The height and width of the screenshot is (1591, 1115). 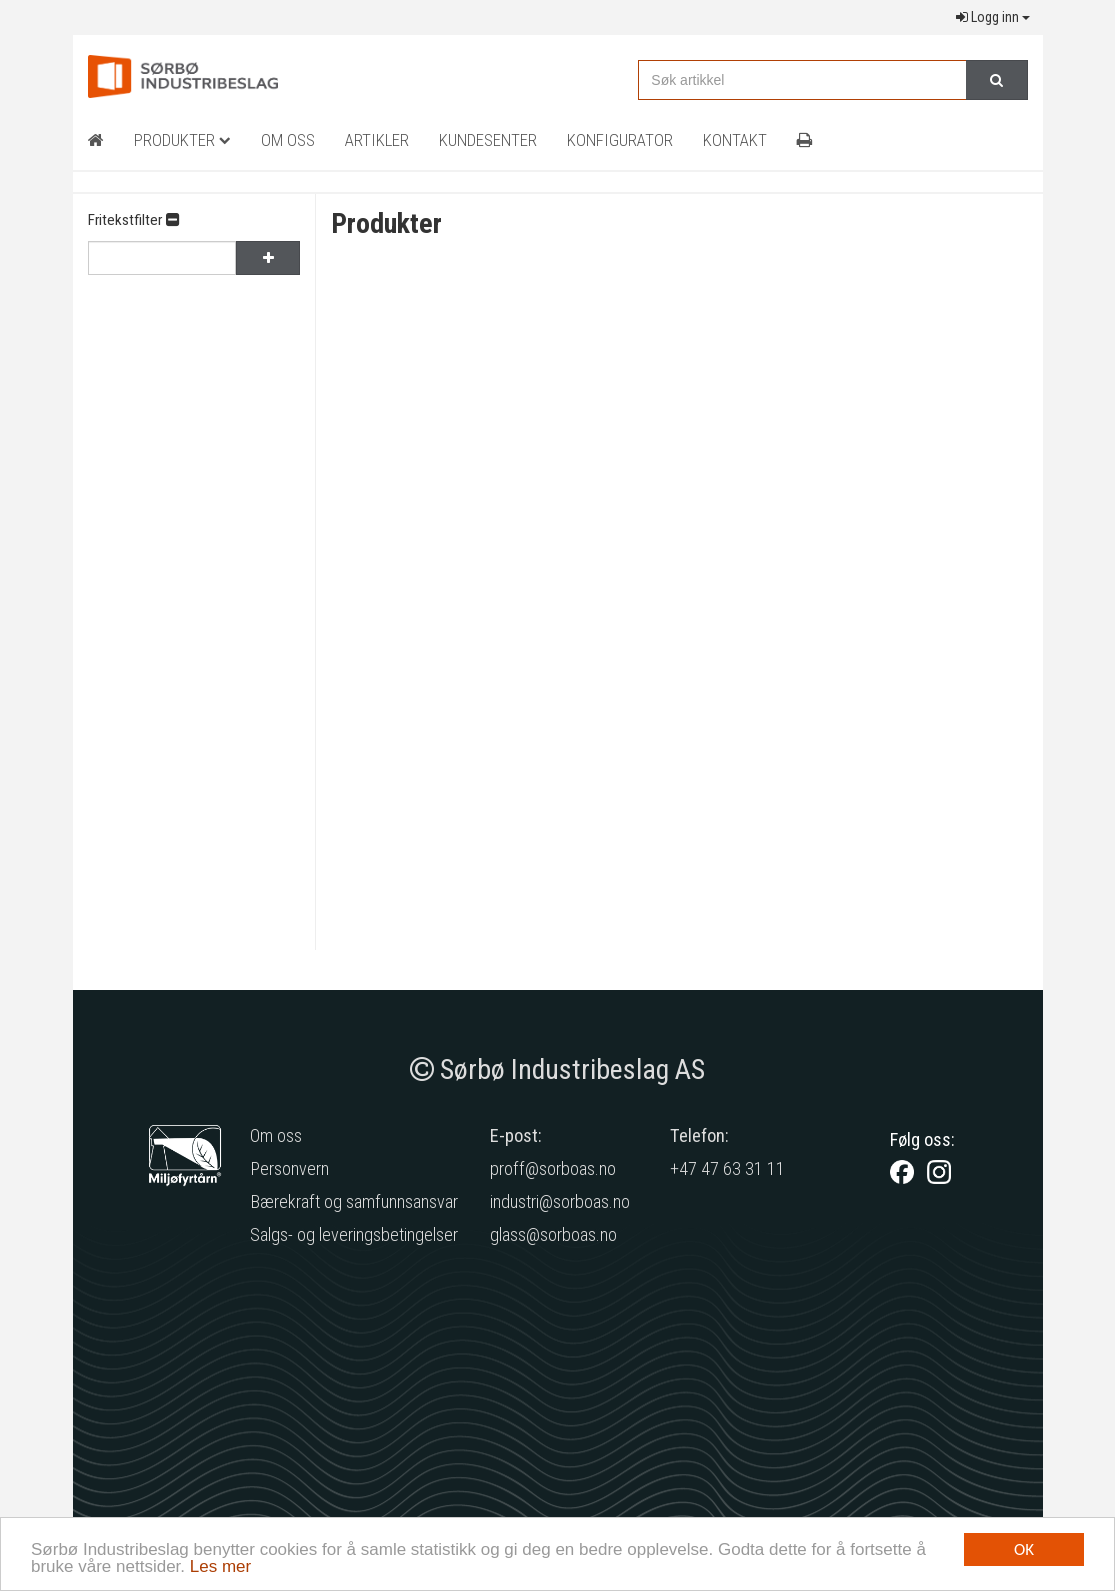 I want to click on Salgs- og leveringsbetingelser, so click(x=354, y=1234).